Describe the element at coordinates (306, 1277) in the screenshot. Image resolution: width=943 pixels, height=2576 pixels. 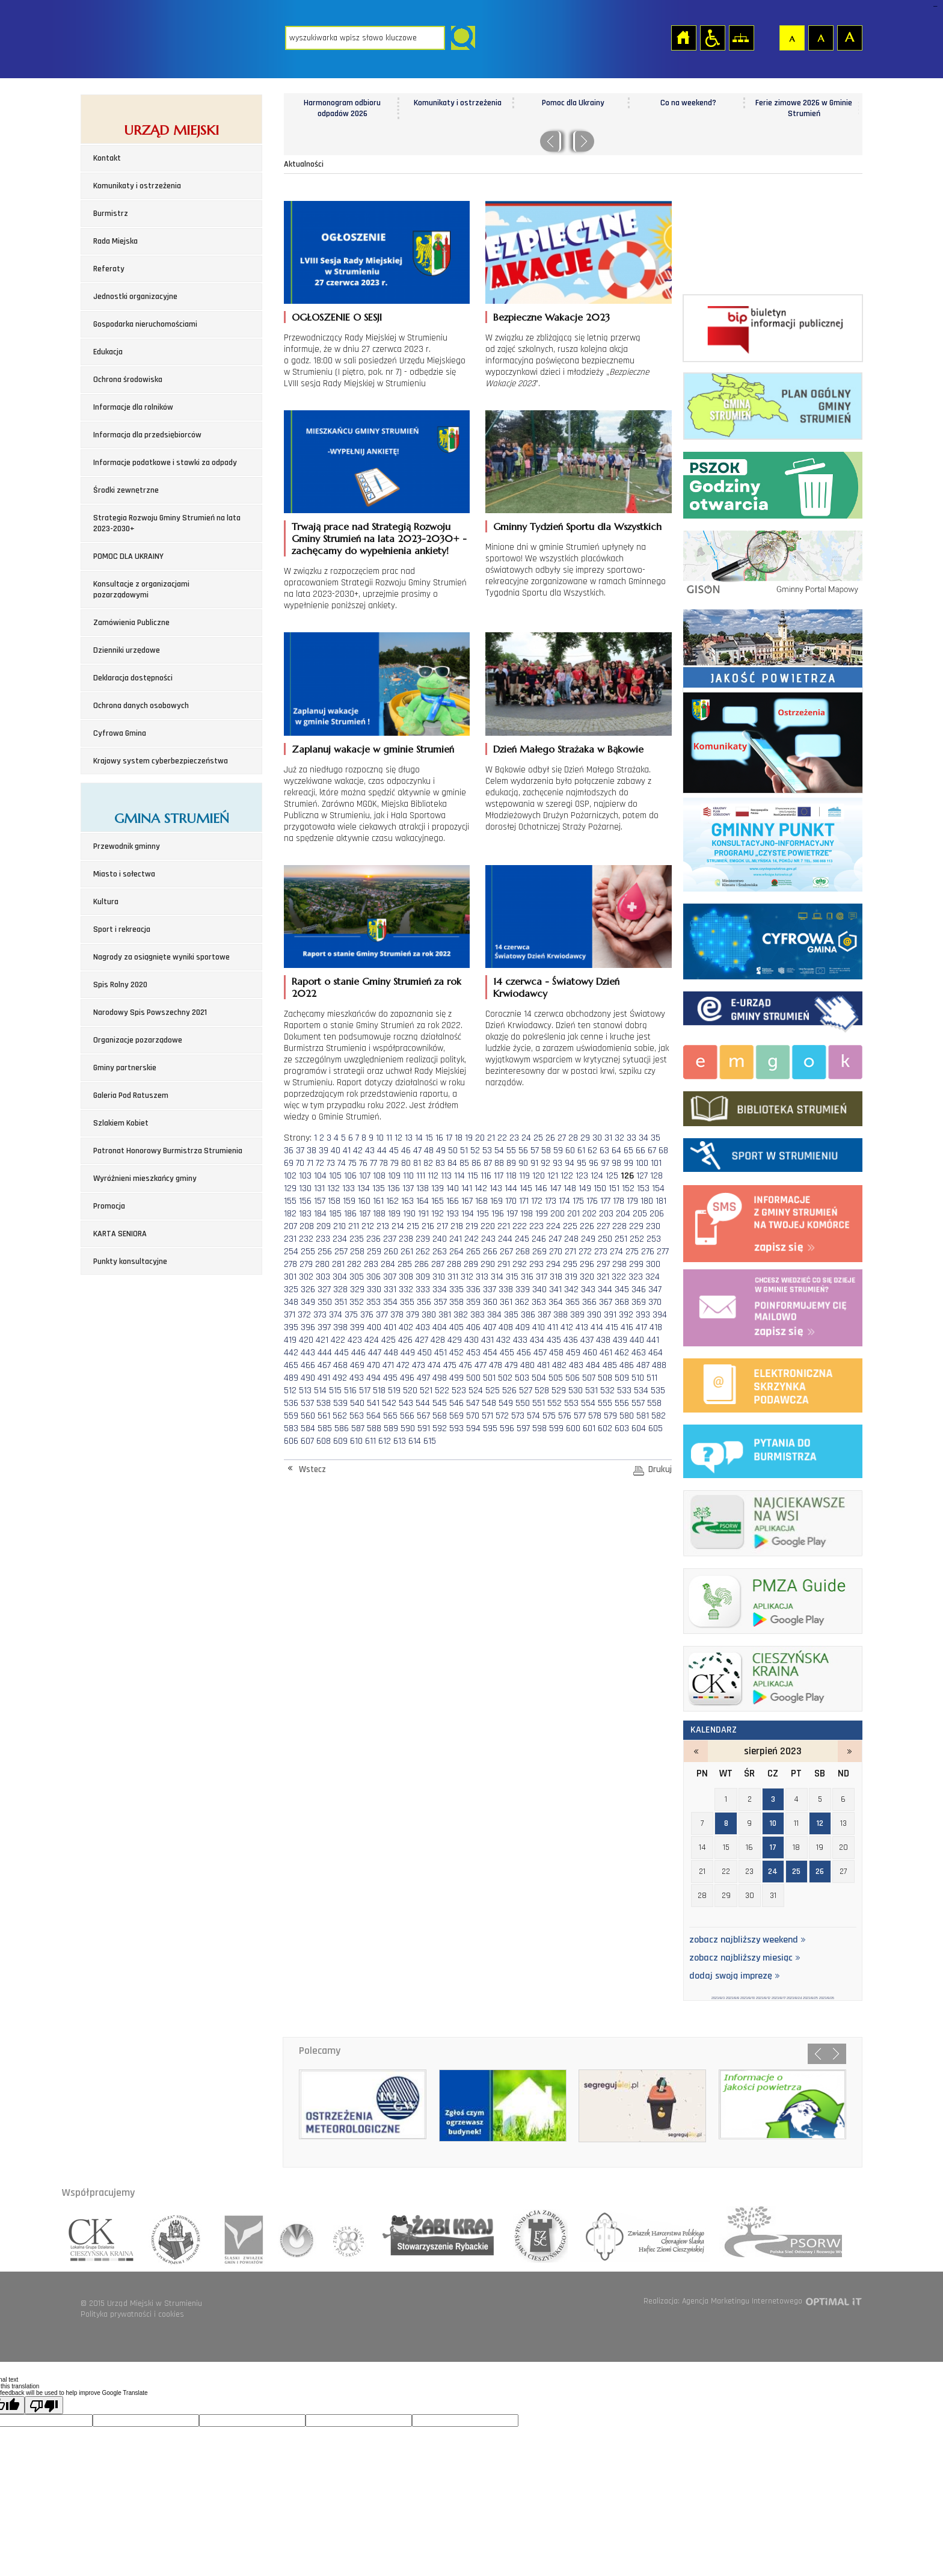
I see `302` at that location.